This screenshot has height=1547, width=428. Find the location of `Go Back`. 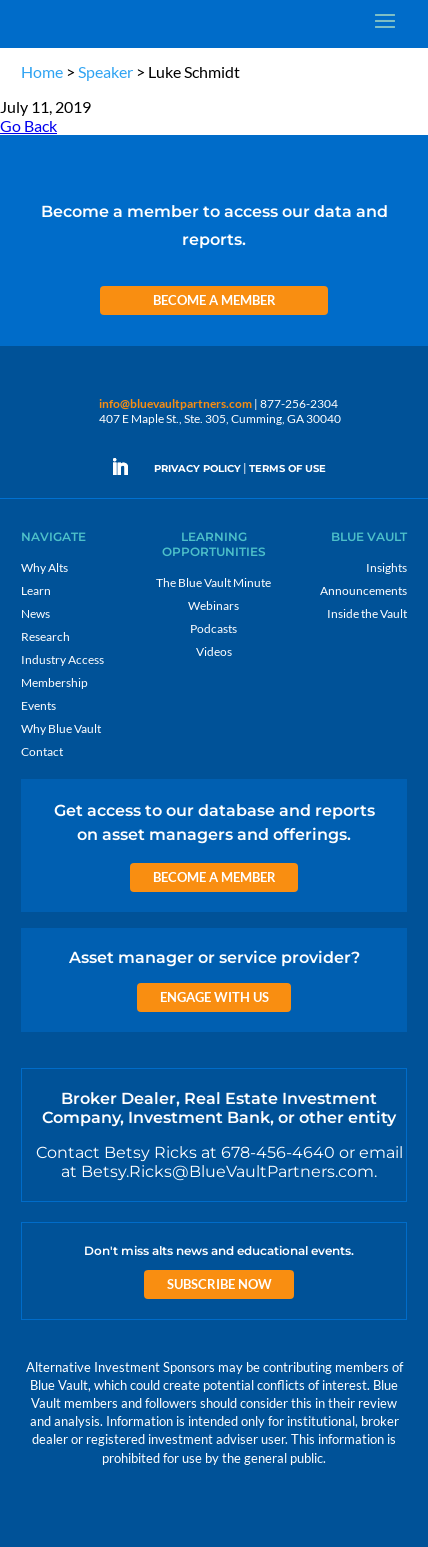

Go Back is located at coordinates (28, 125).